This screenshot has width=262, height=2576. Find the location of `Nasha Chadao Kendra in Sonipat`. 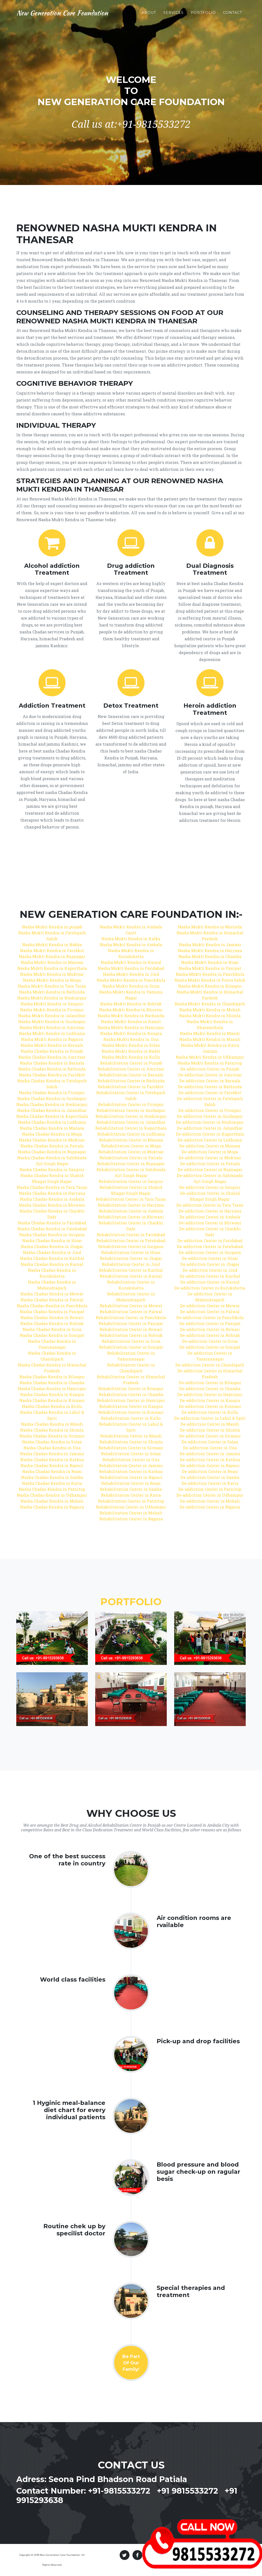

Nasha Chadao Kendra in Sonipat is located at coordinates (52, 1335).